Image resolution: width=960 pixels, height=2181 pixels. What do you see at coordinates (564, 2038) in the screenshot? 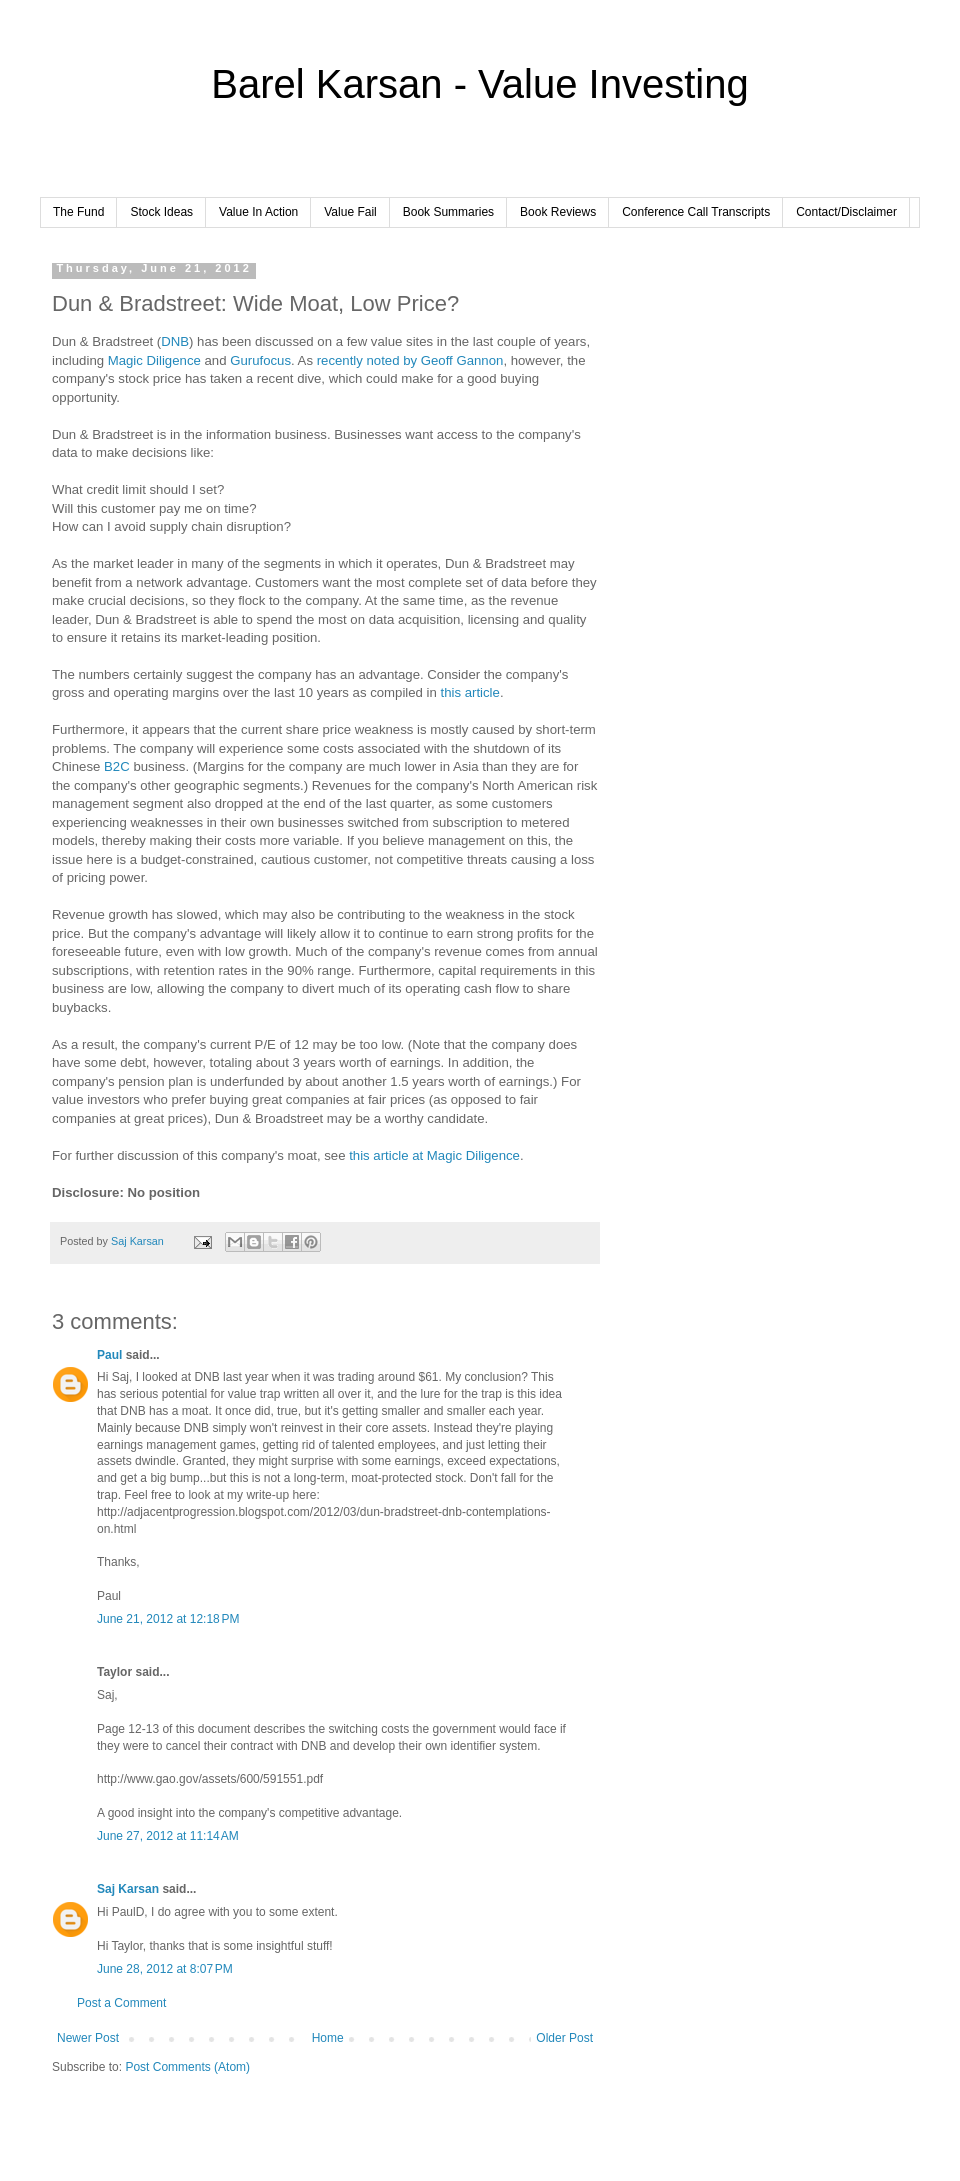
I see `Older Post` at bounding box center [564, 2038].